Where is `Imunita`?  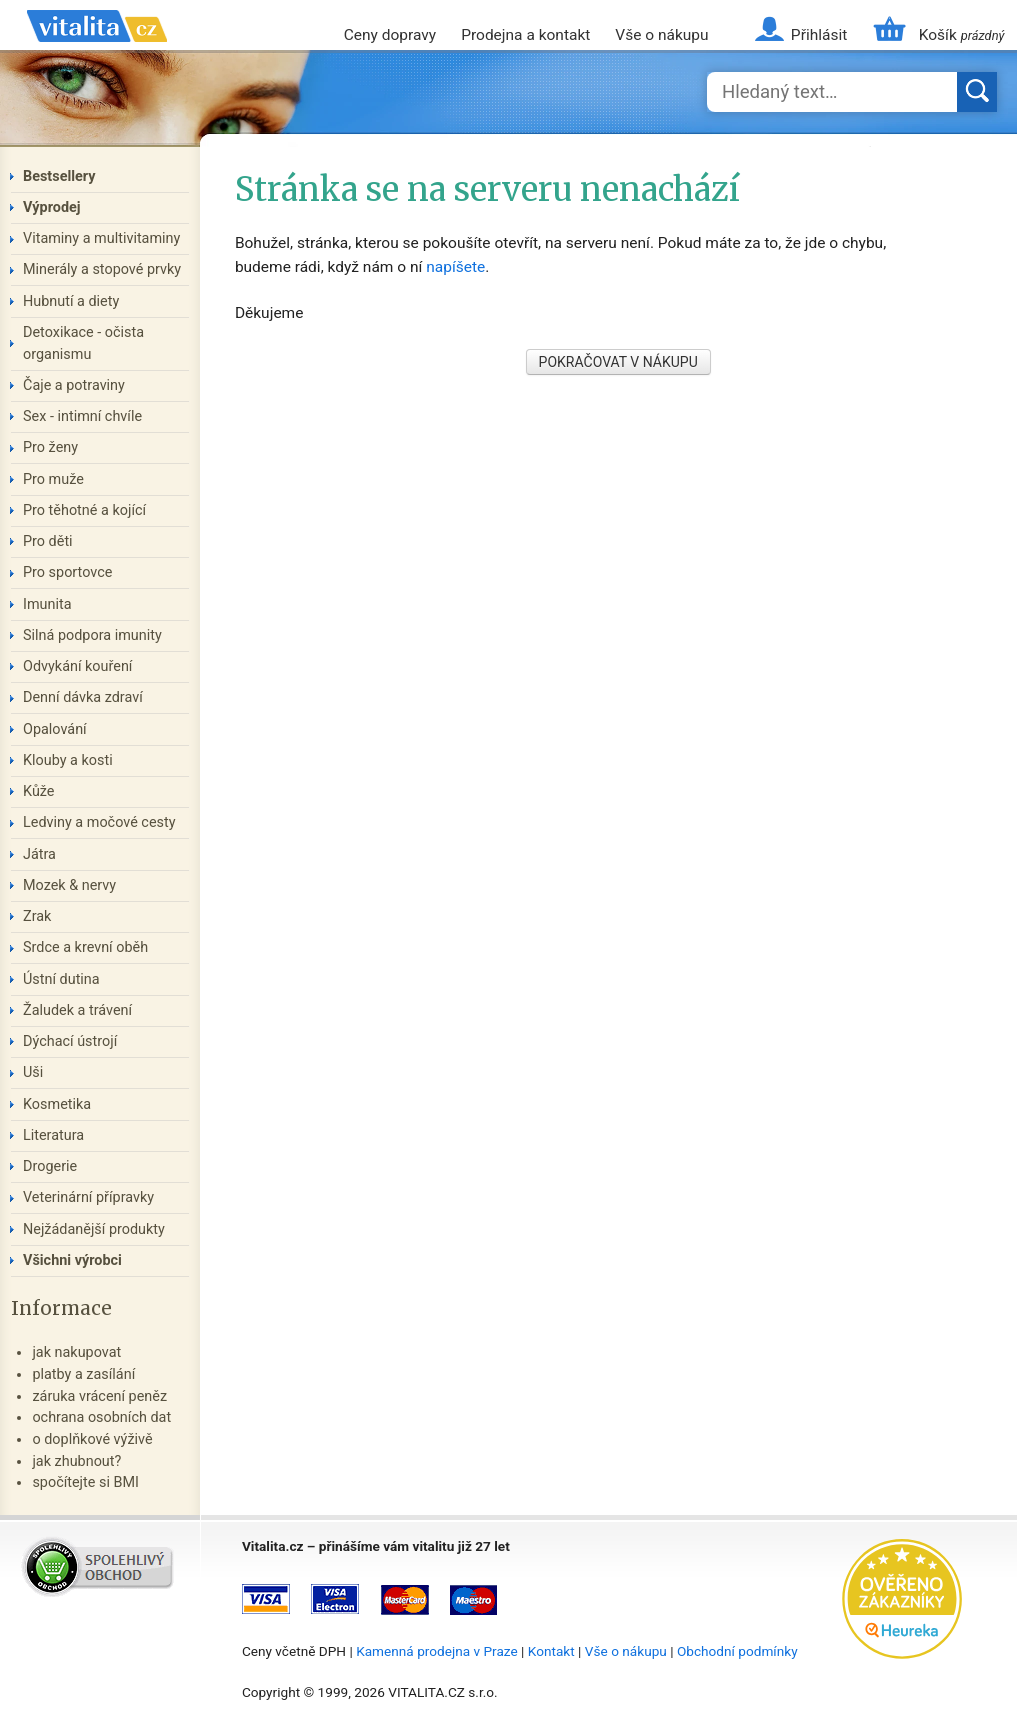
Imunita is located at coordinates (47, 604).